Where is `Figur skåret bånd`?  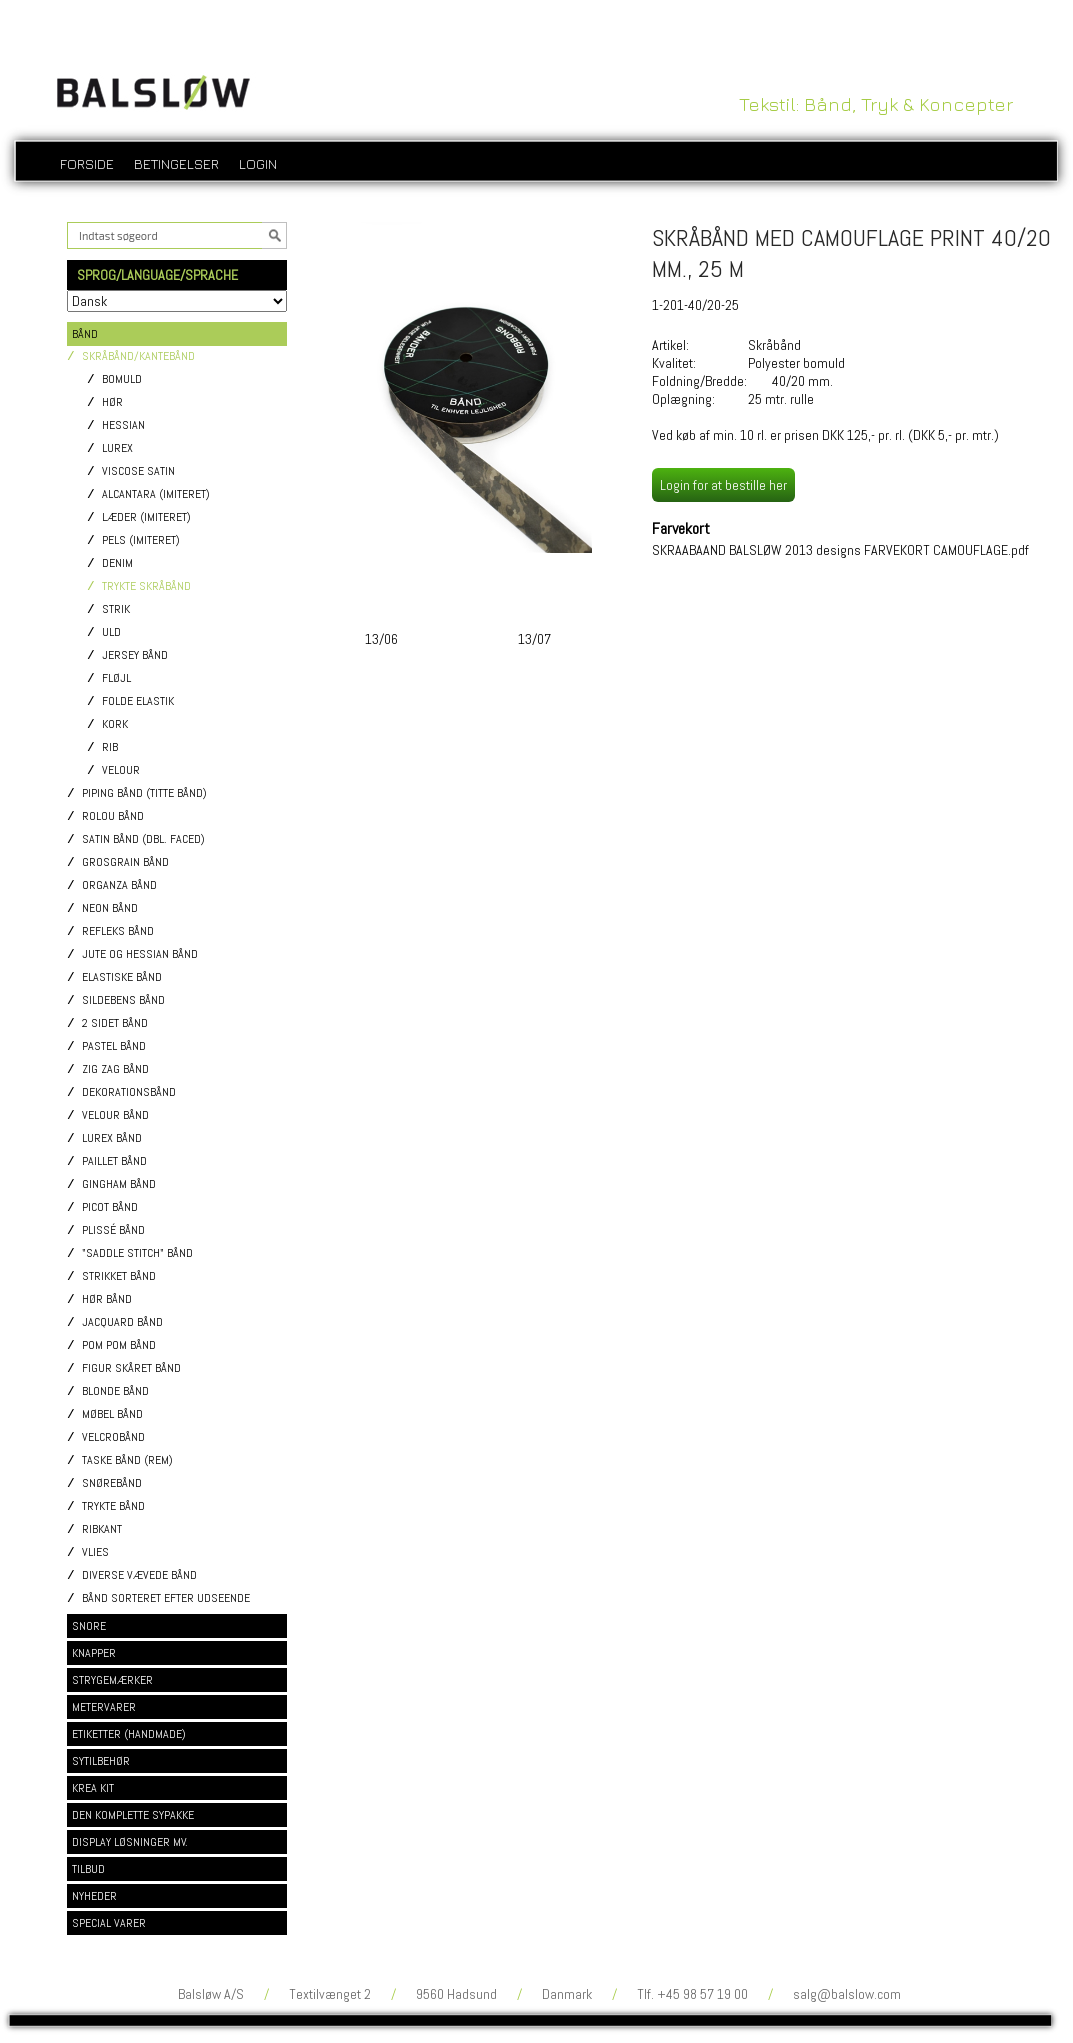
Figur skåret bånd is located at coordinates (131, 1368).